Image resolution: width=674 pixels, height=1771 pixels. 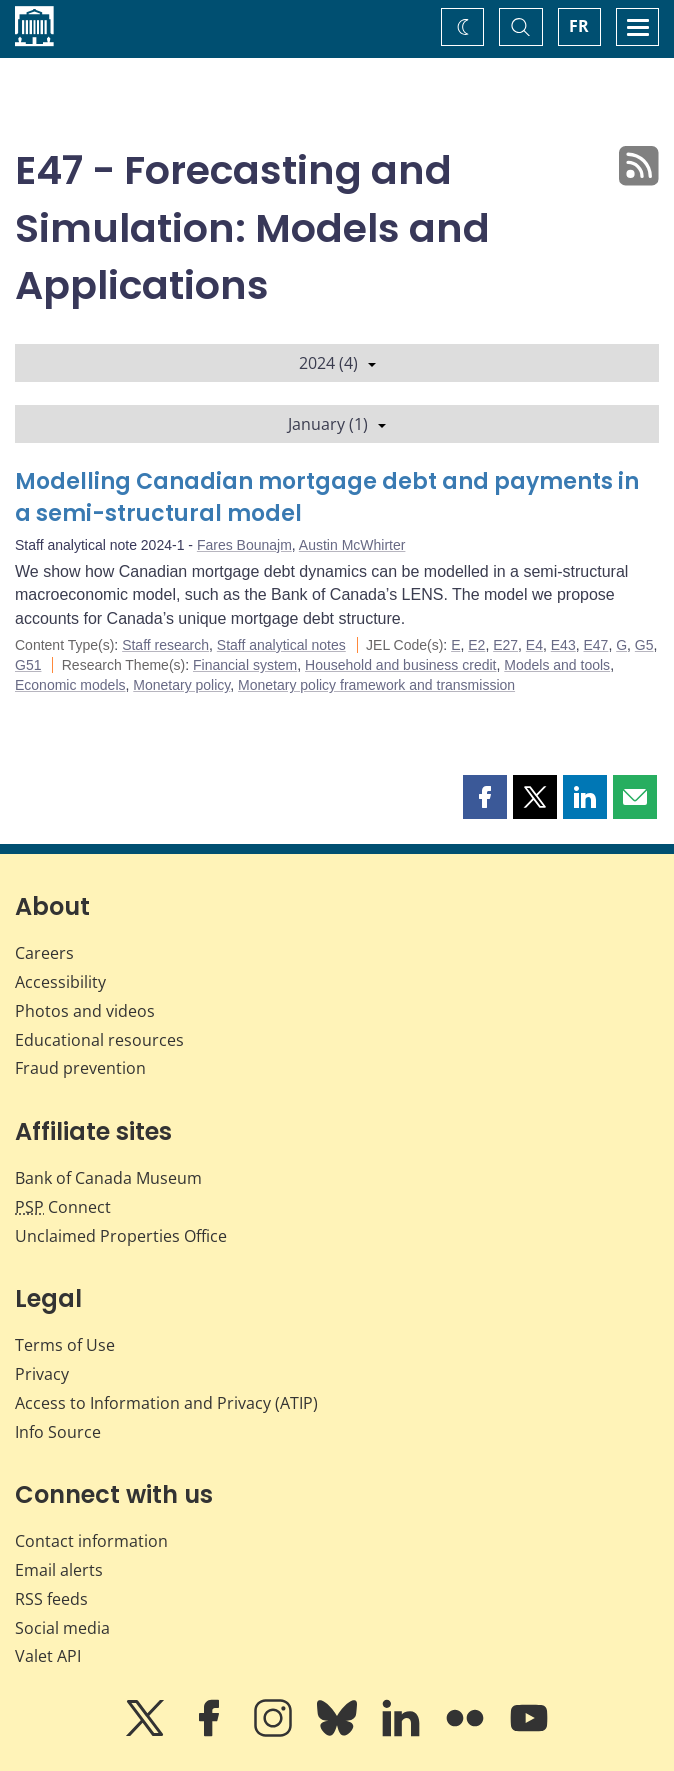 What do you see at coordinates (165, 645) in the screenshot?
I see `Staff research` at bounding box center [165, 645].